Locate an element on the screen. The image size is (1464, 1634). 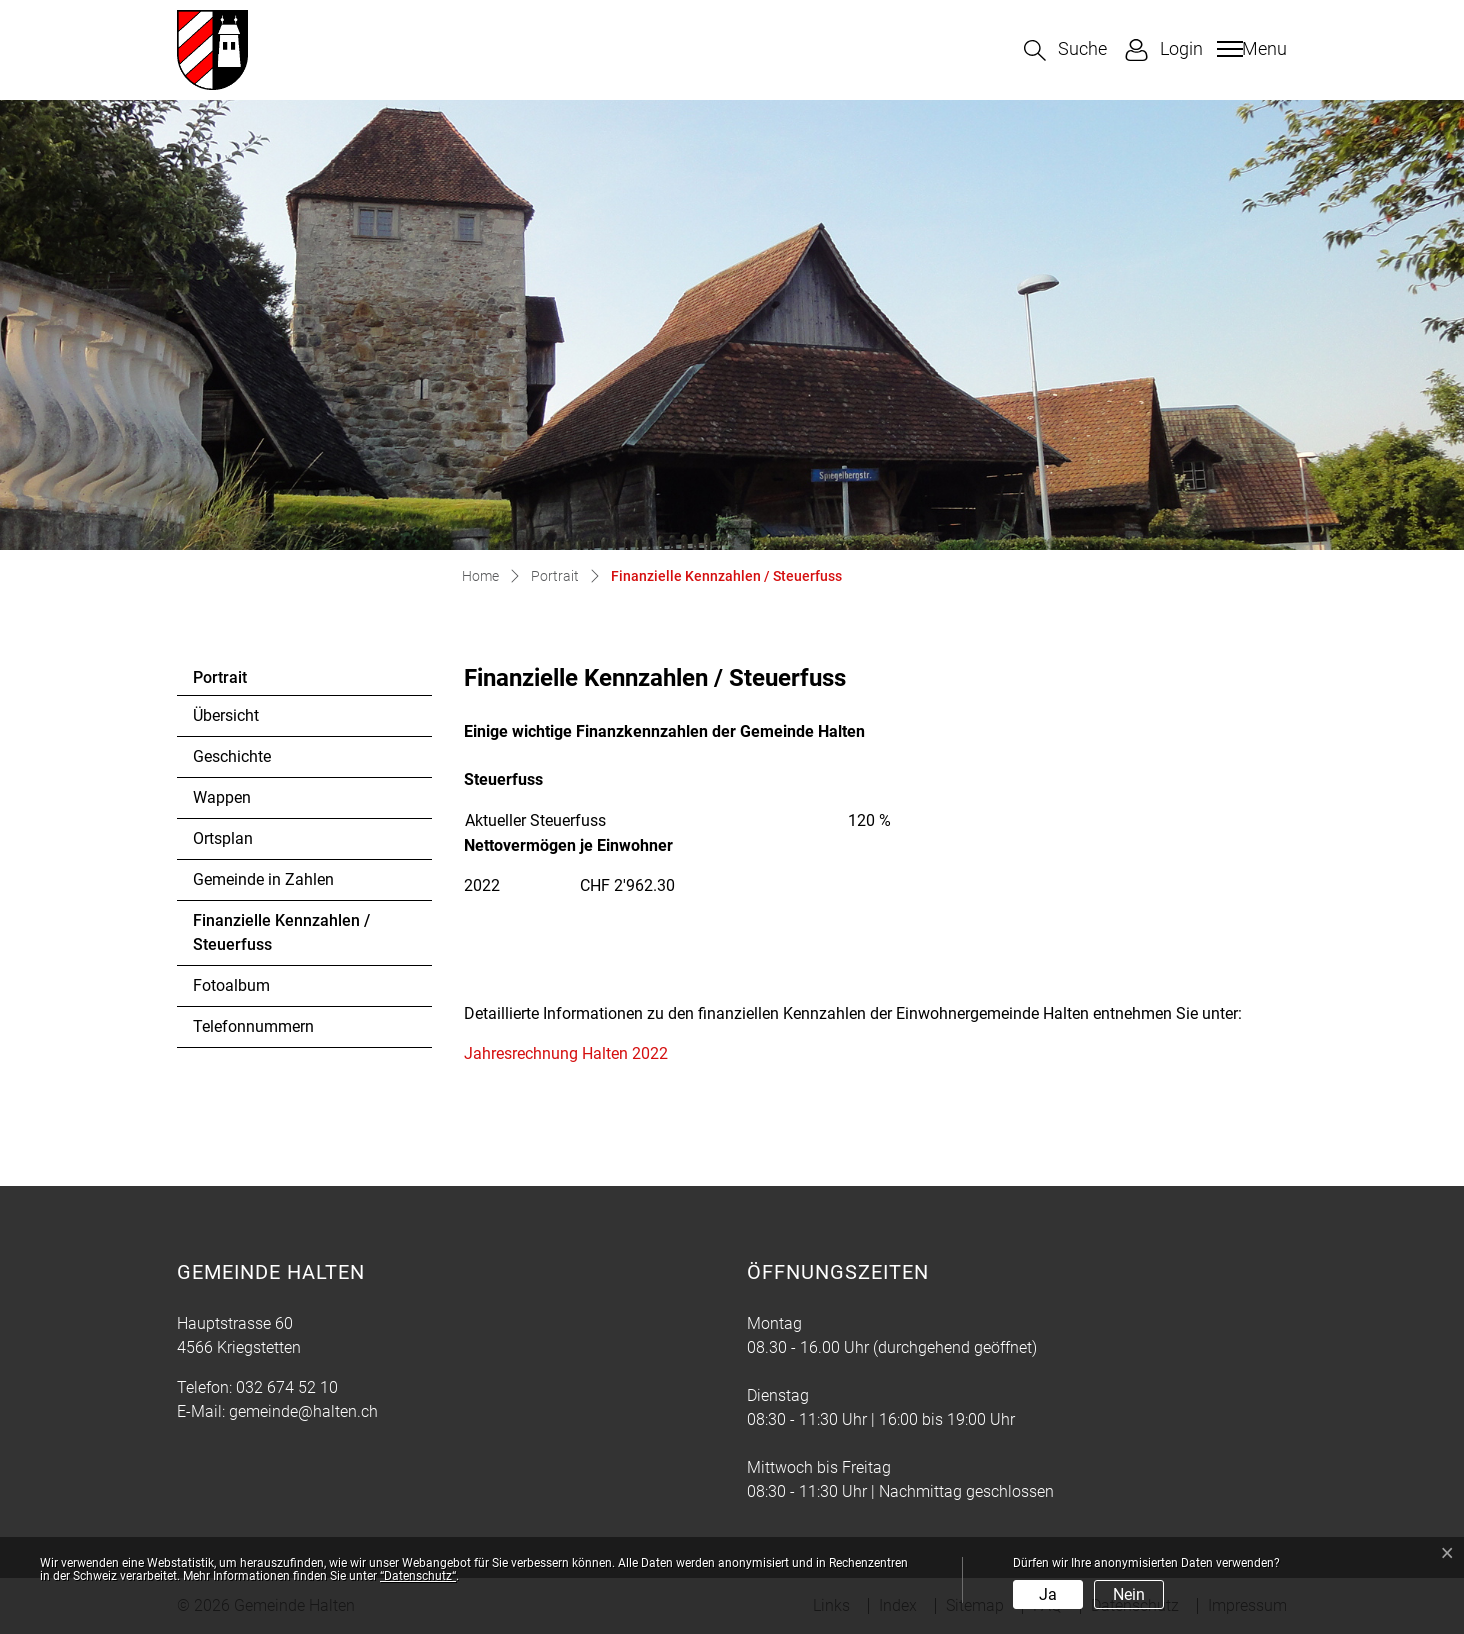
Fotoalbum is located at coordinates (231, 985).